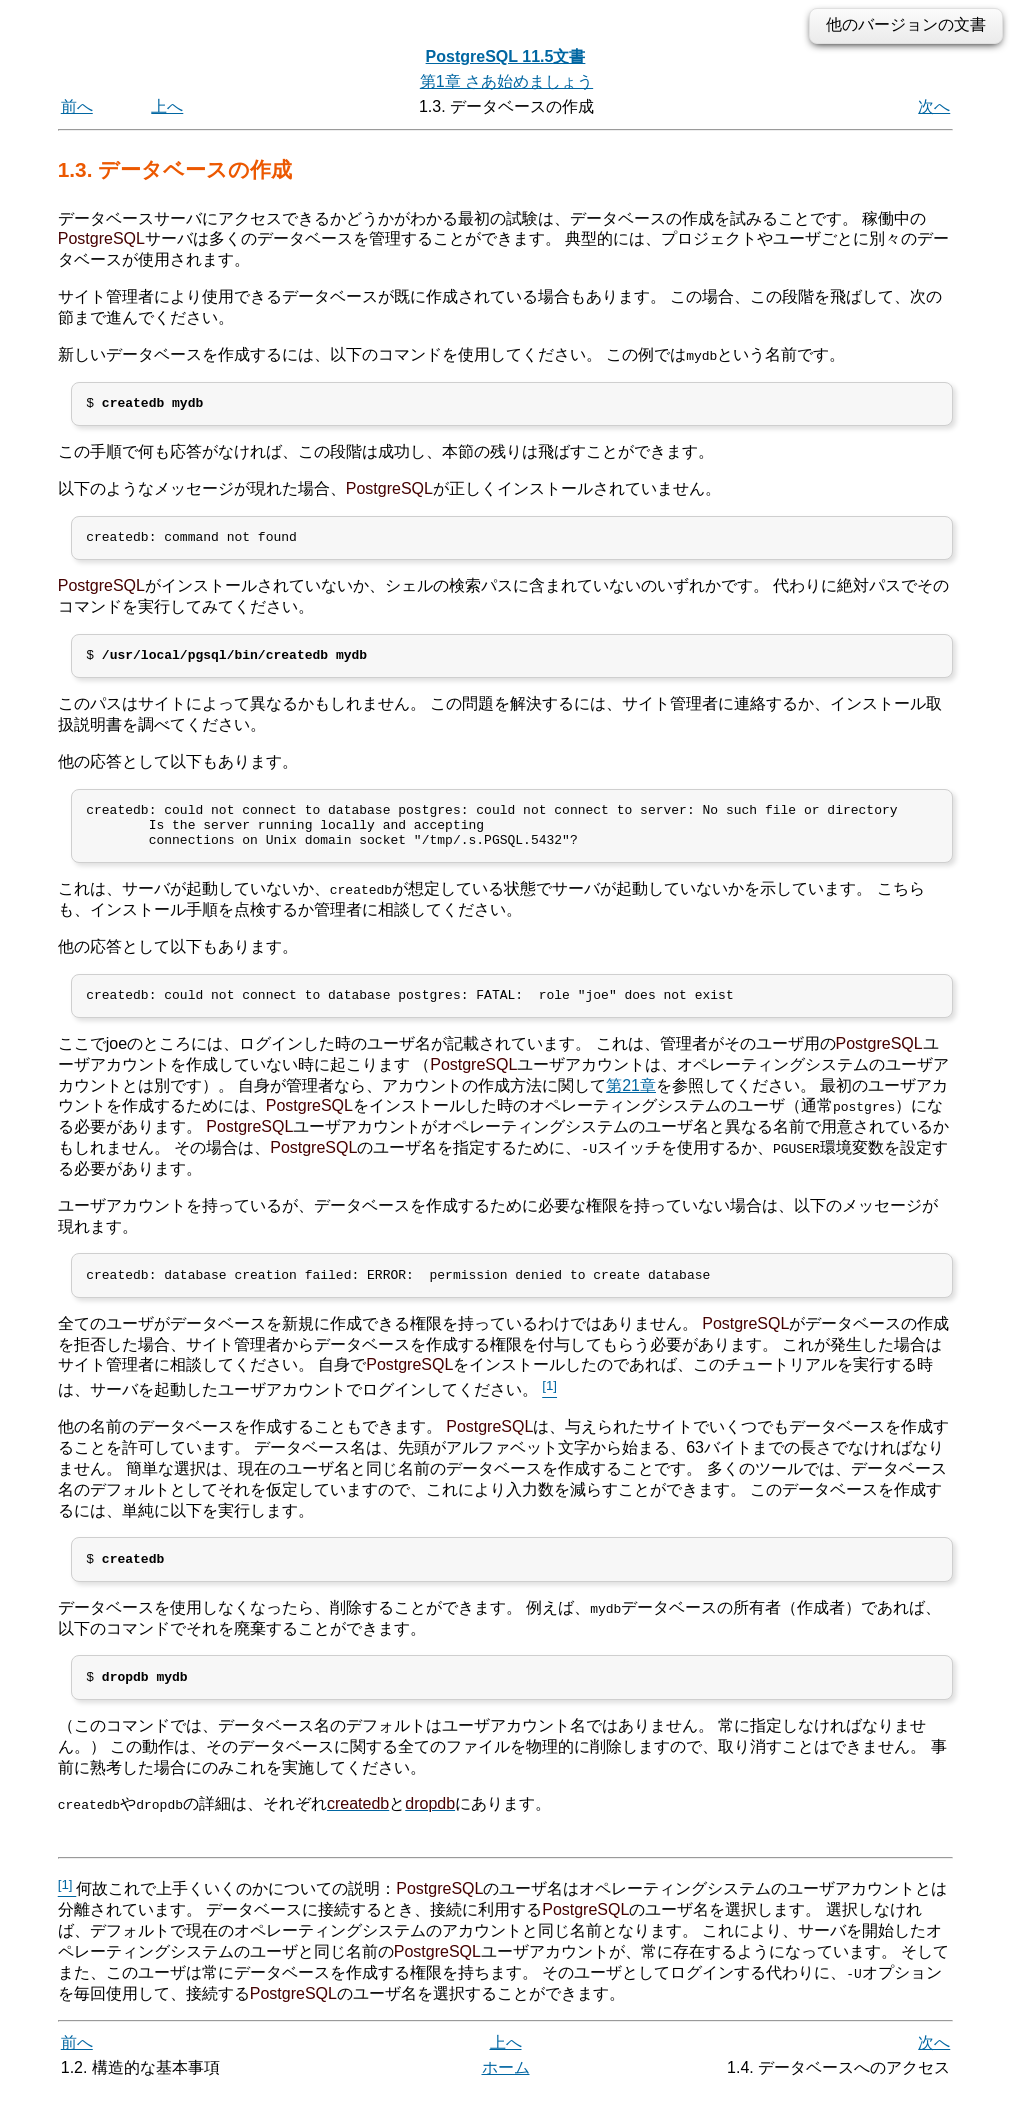 This screenshot has width=1011, height=2123. Describe the element at coordinates (934, 106) in the screenshot. I see `次へ` at that location.